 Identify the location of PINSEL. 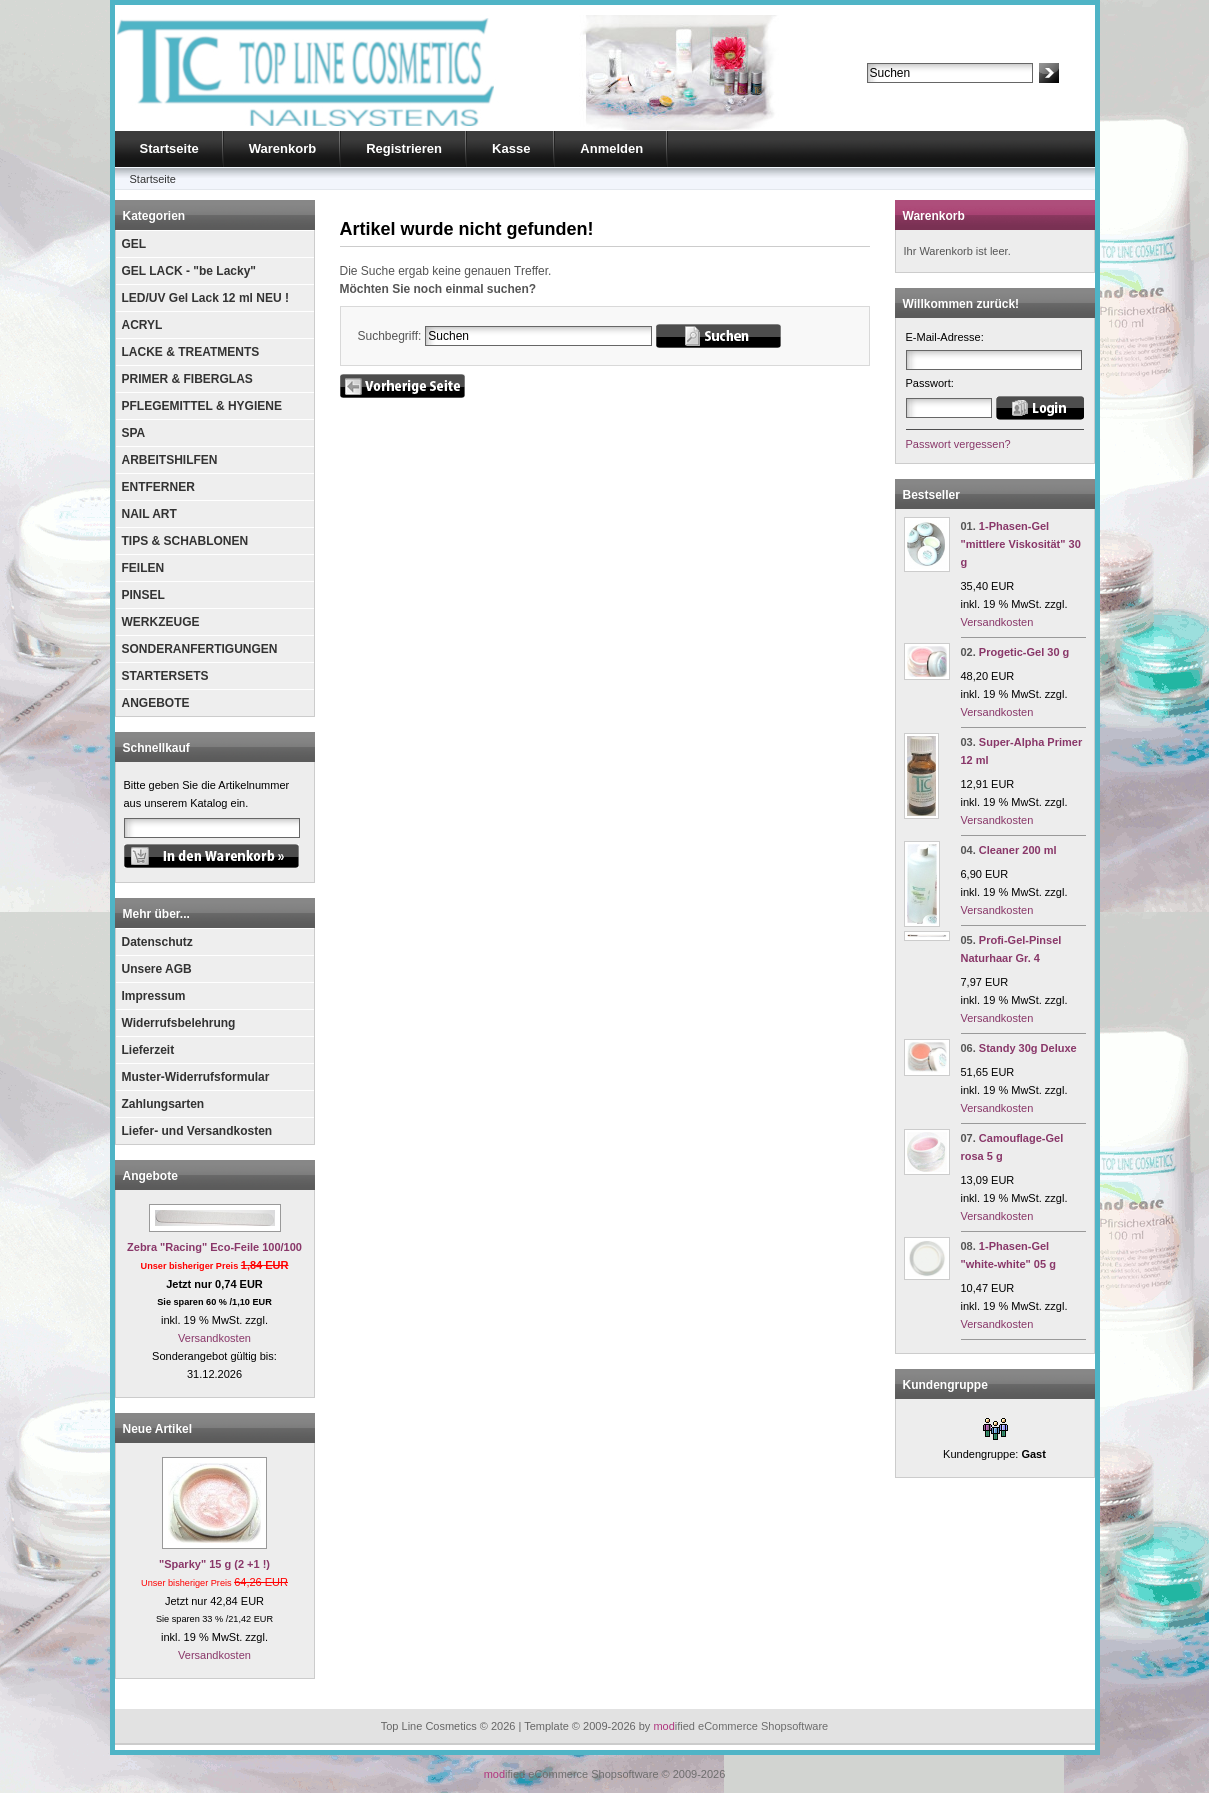
(143, 595).